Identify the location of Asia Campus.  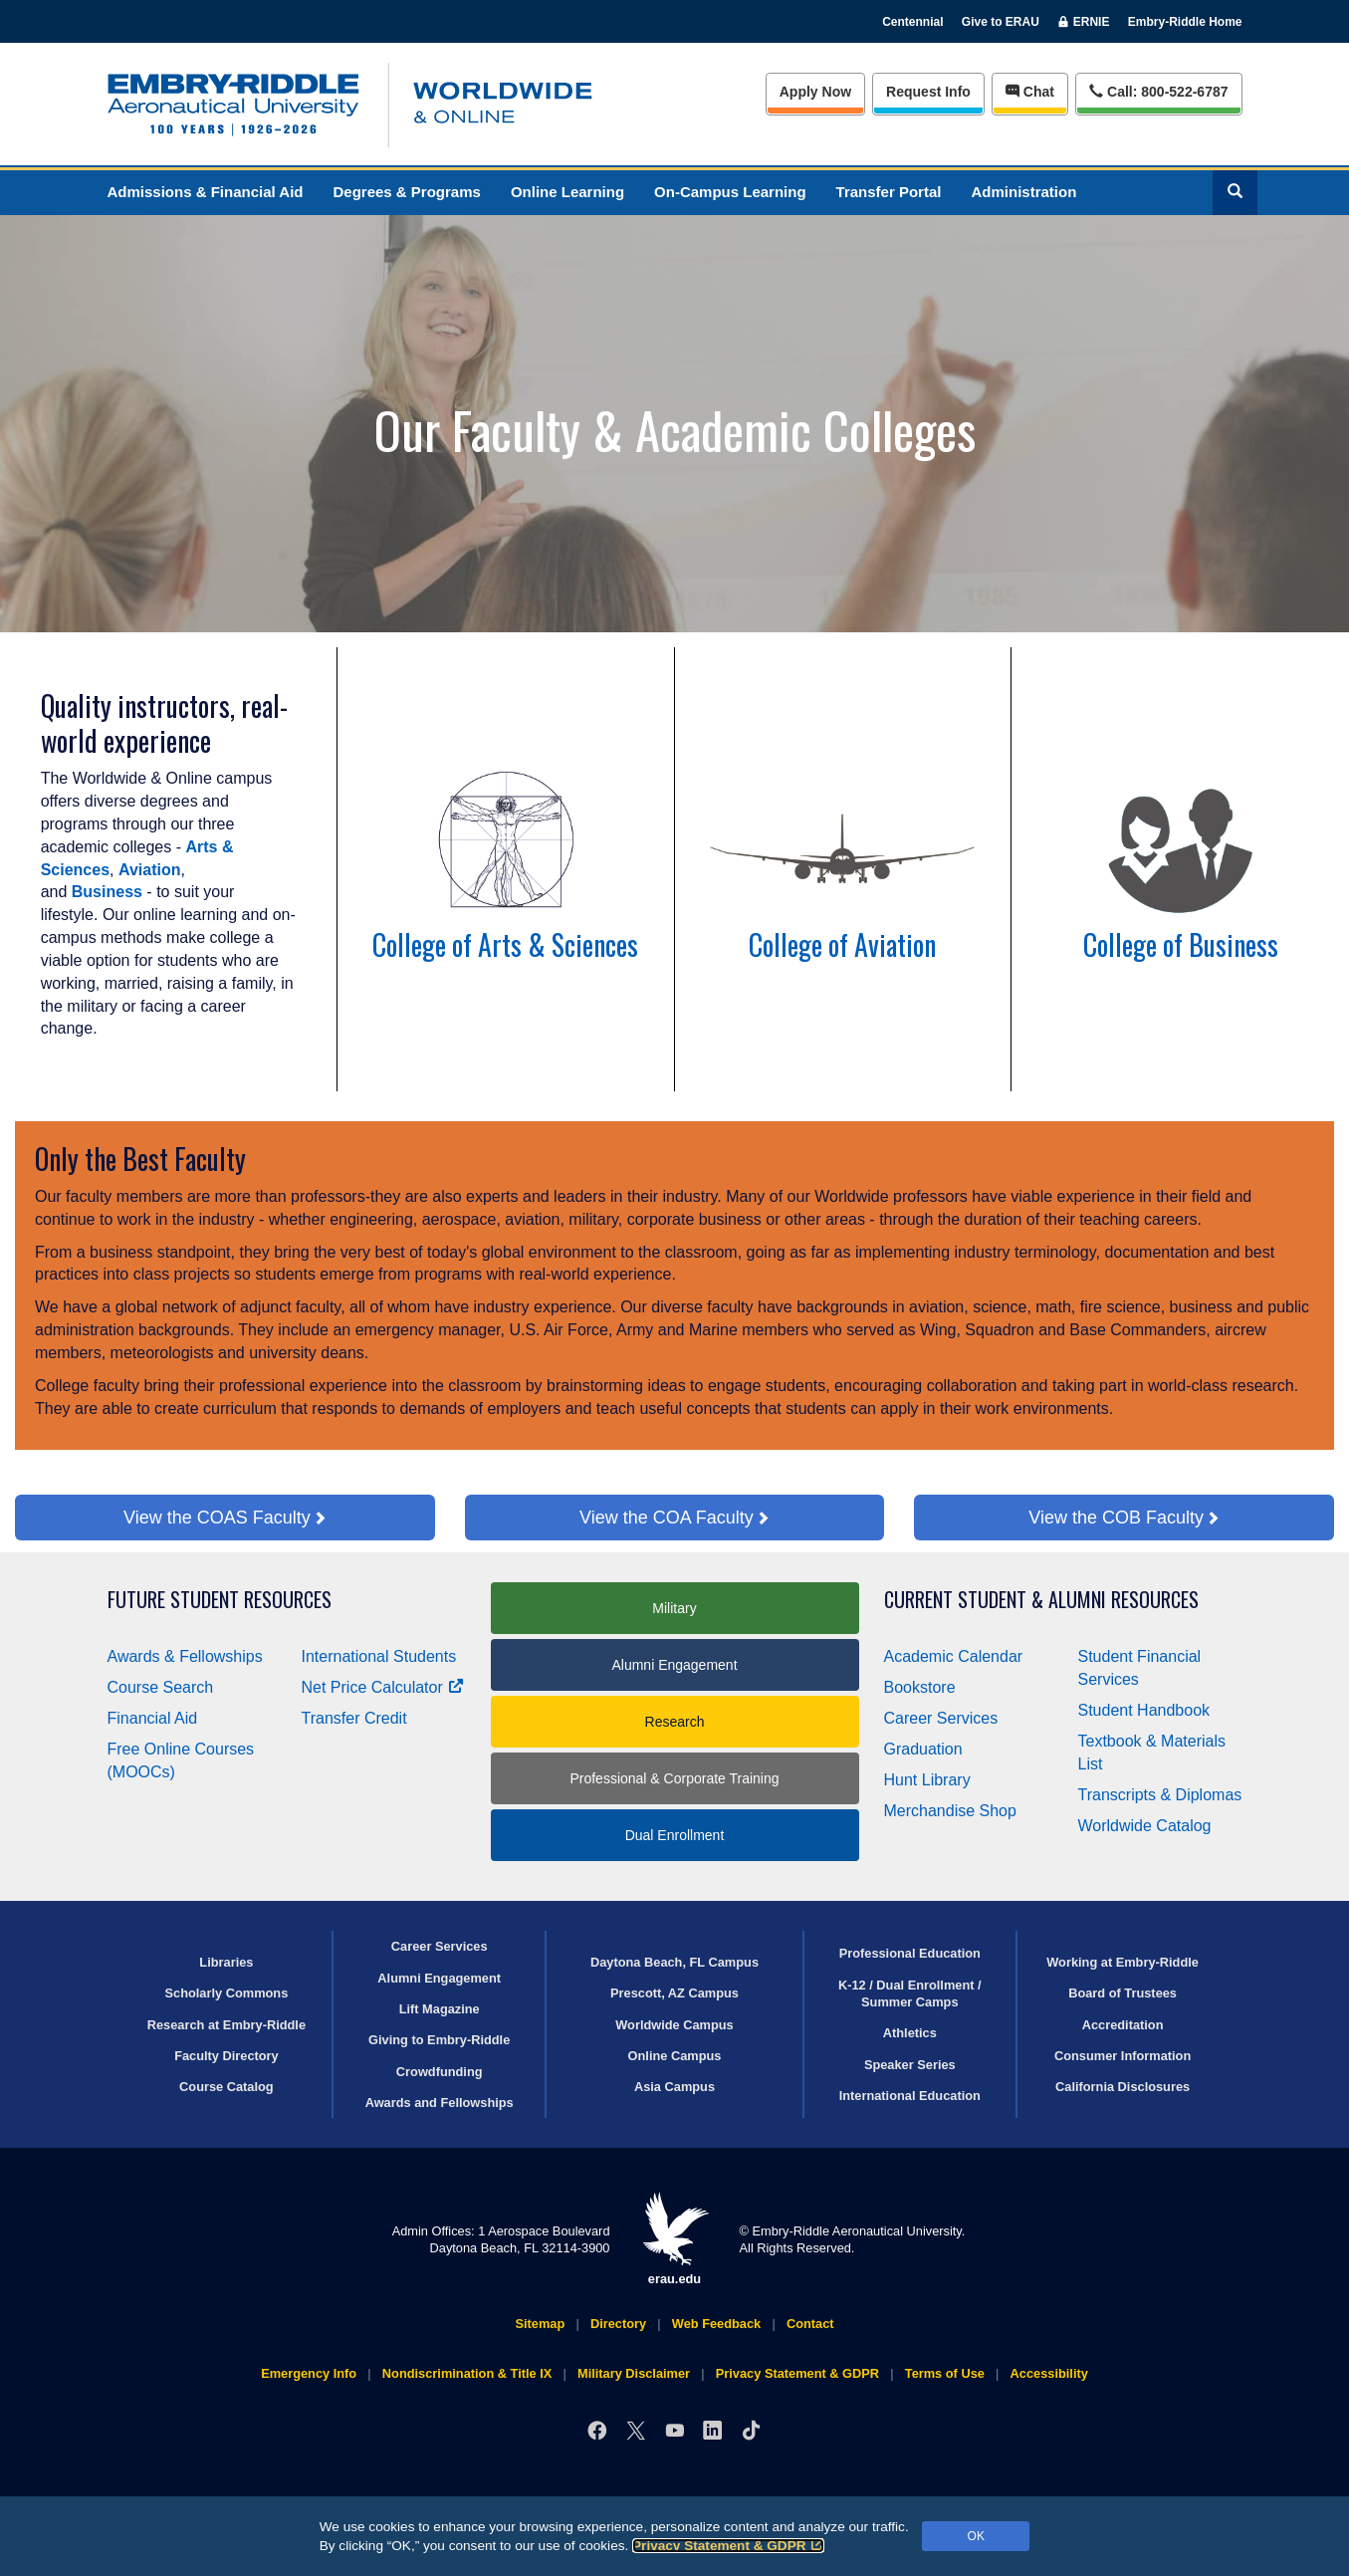
(674, 2086).